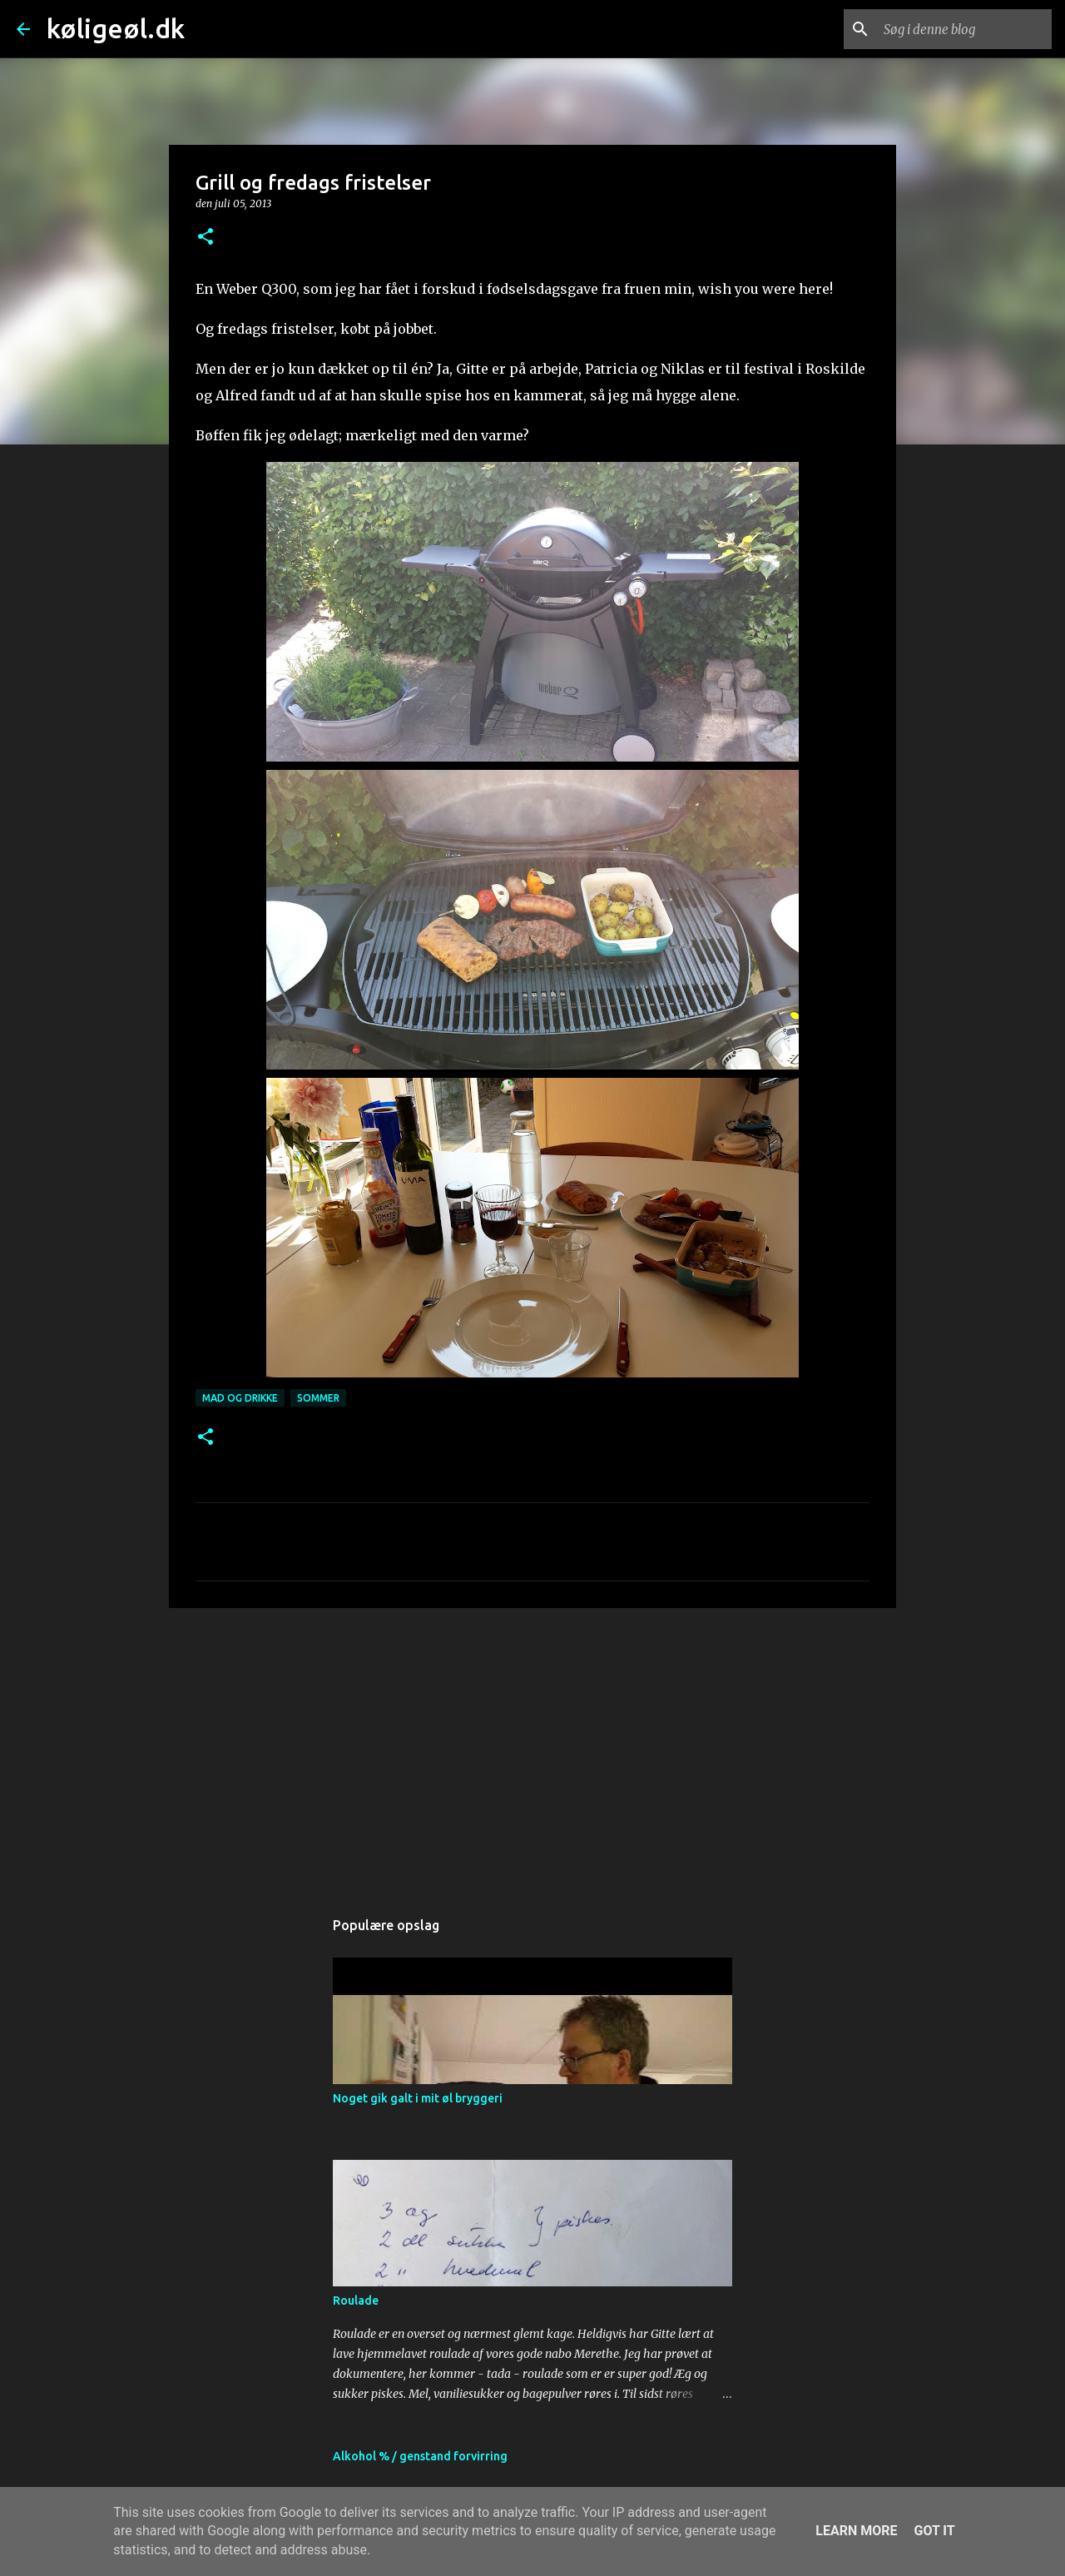 This screenshot has height=2576, width=1065. Describe the element at coordinates (318, 1397) in the screenshot. I see `sommer` at that location.